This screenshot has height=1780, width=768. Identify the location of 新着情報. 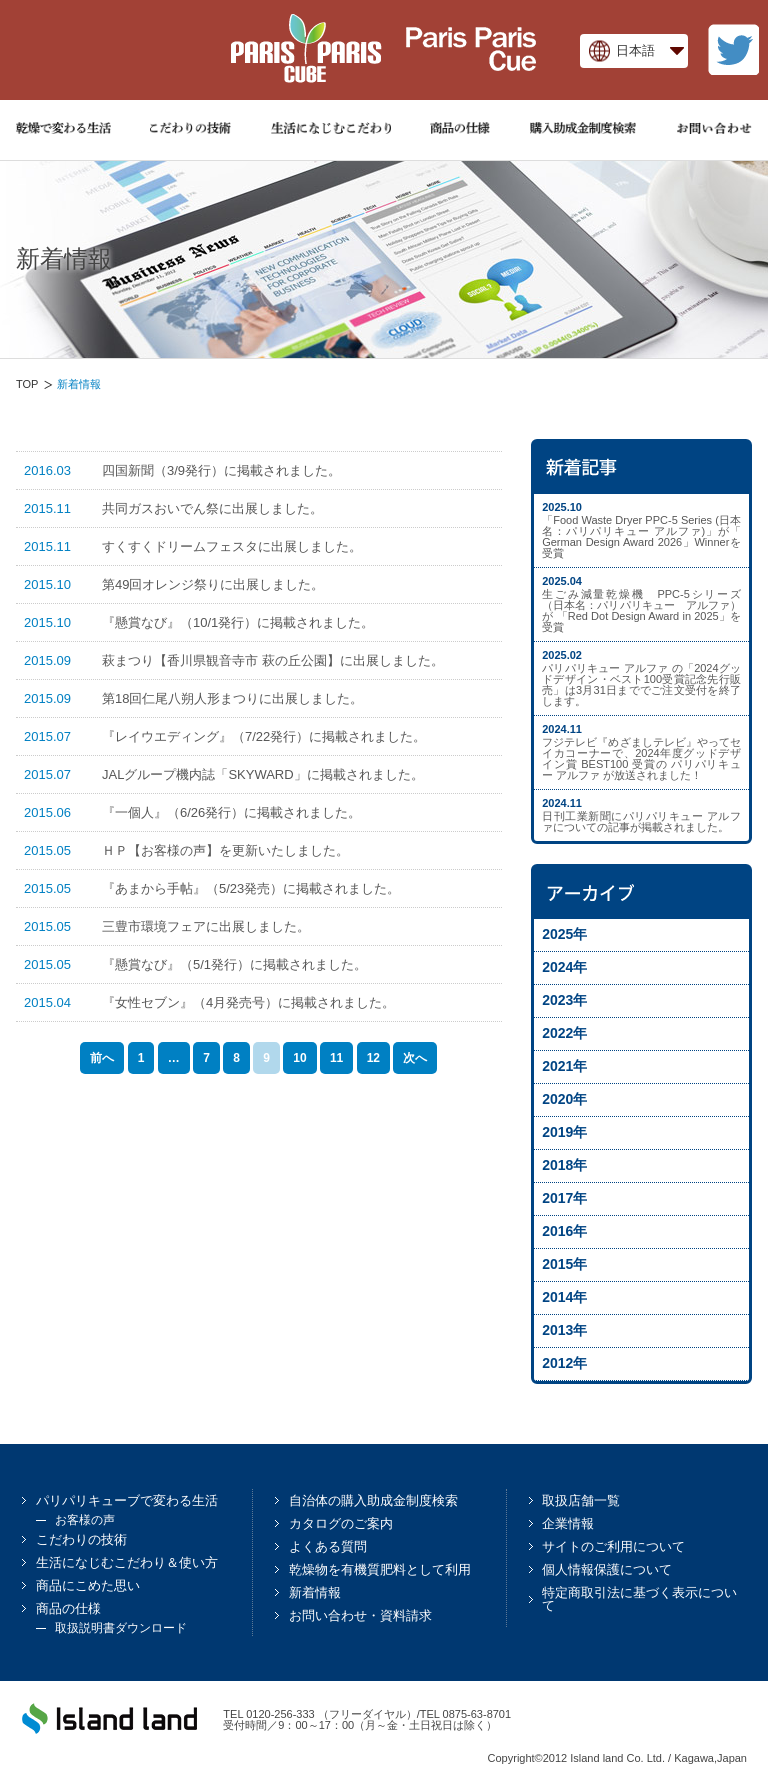
(315, 1592).